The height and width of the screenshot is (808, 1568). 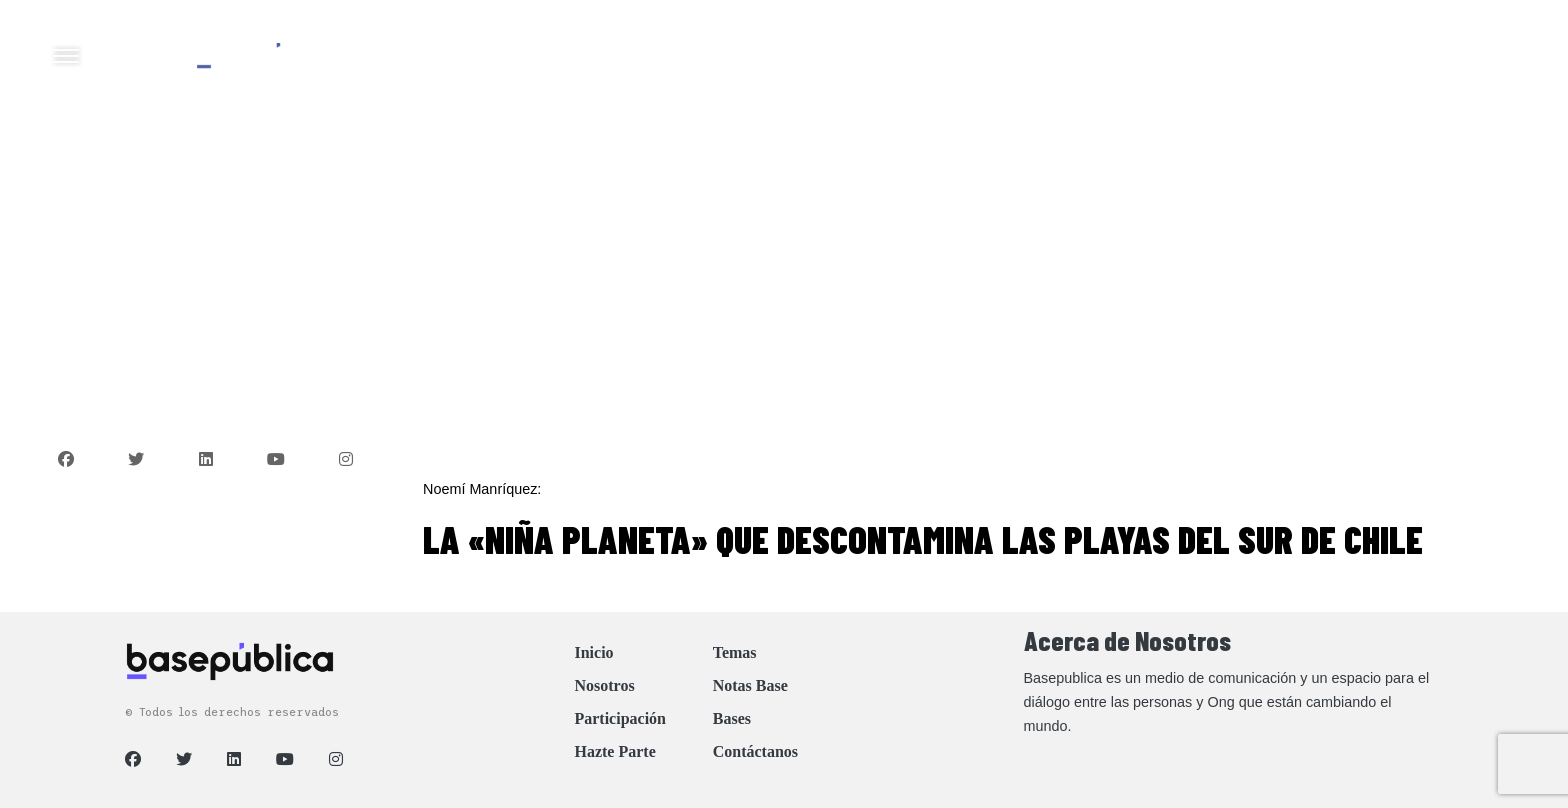 What do you see at coordinates (620, 718) in the screenshot?
I see `Participación` at bounding box center [620, 718].